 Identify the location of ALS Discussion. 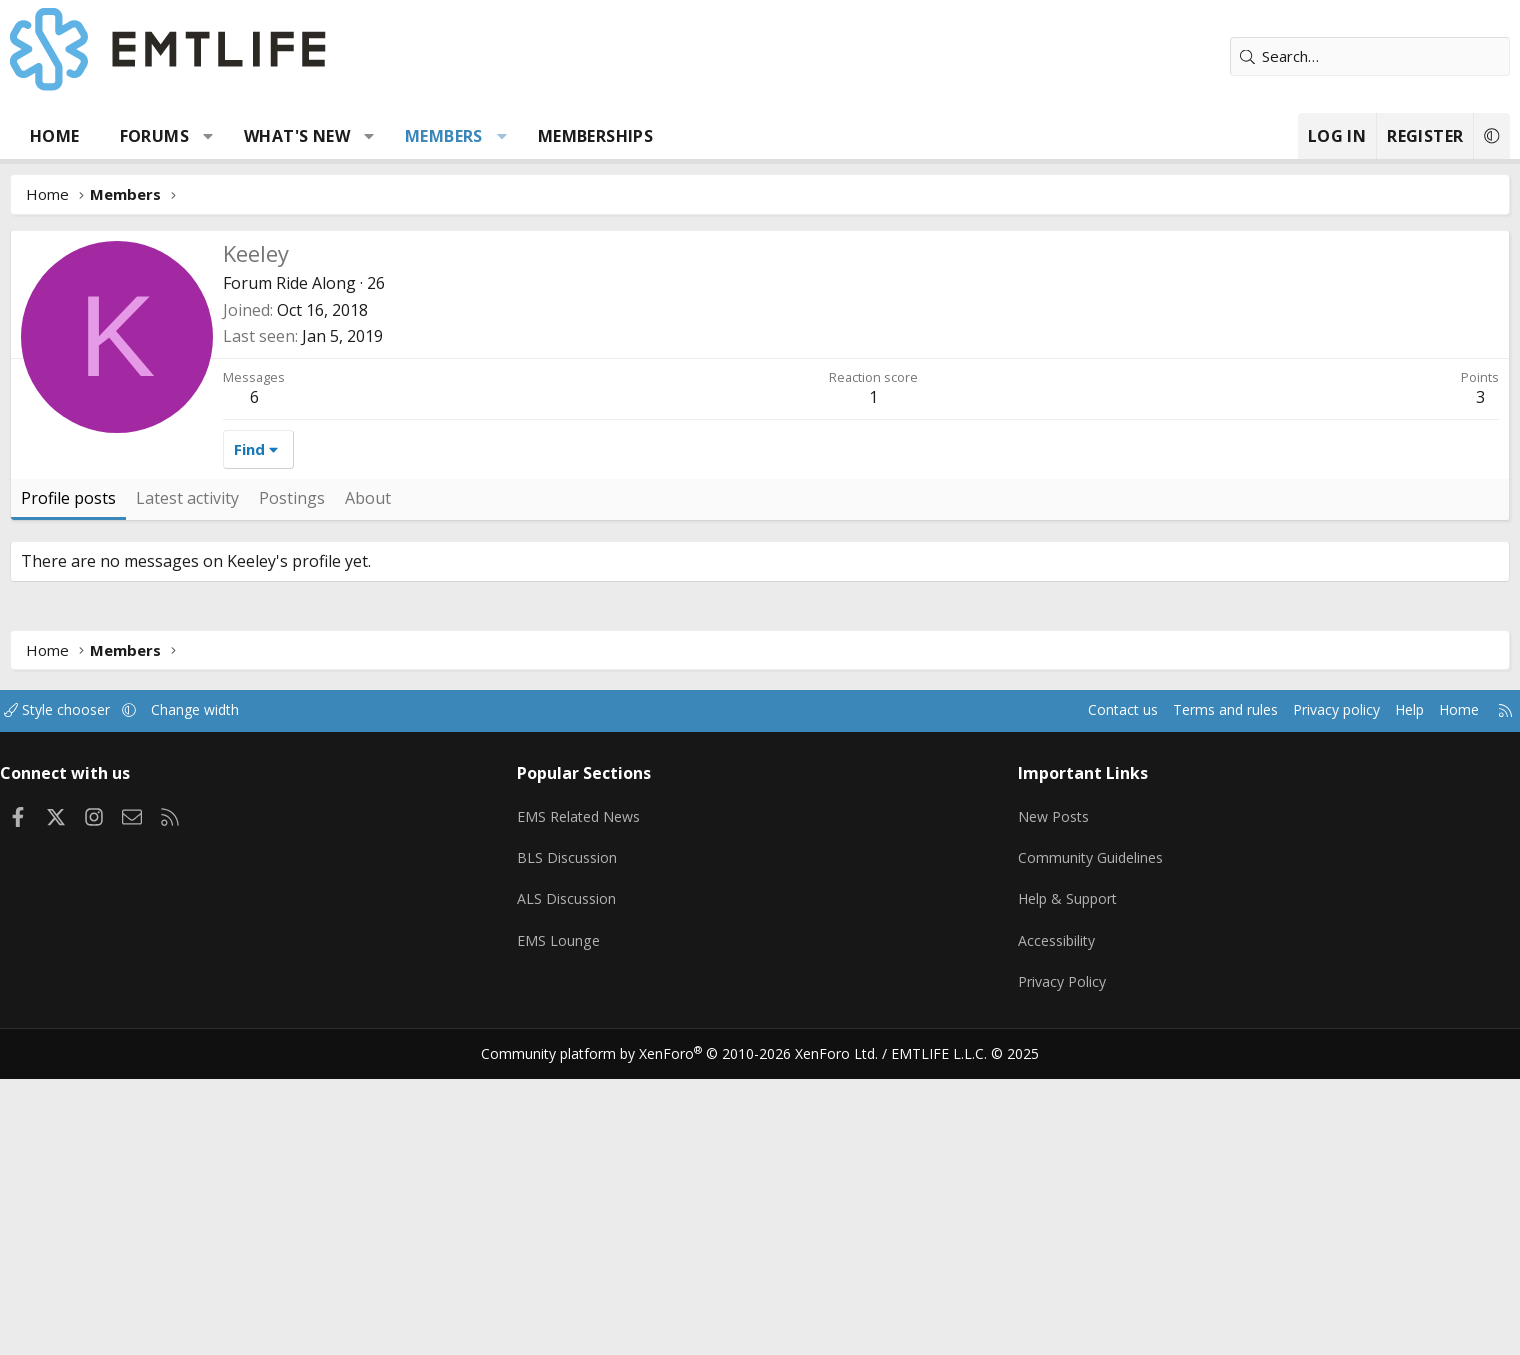
(612, 1187).